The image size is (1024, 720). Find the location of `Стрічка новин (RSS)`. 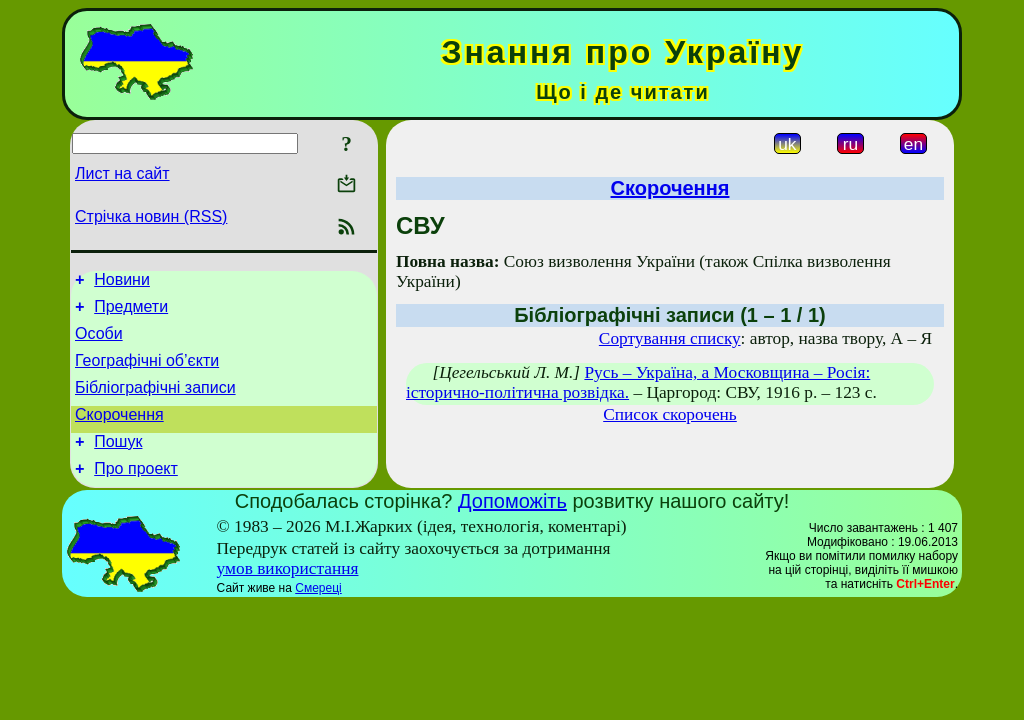

Стрічка новин (RSS) is located at coordinates (151, 216).